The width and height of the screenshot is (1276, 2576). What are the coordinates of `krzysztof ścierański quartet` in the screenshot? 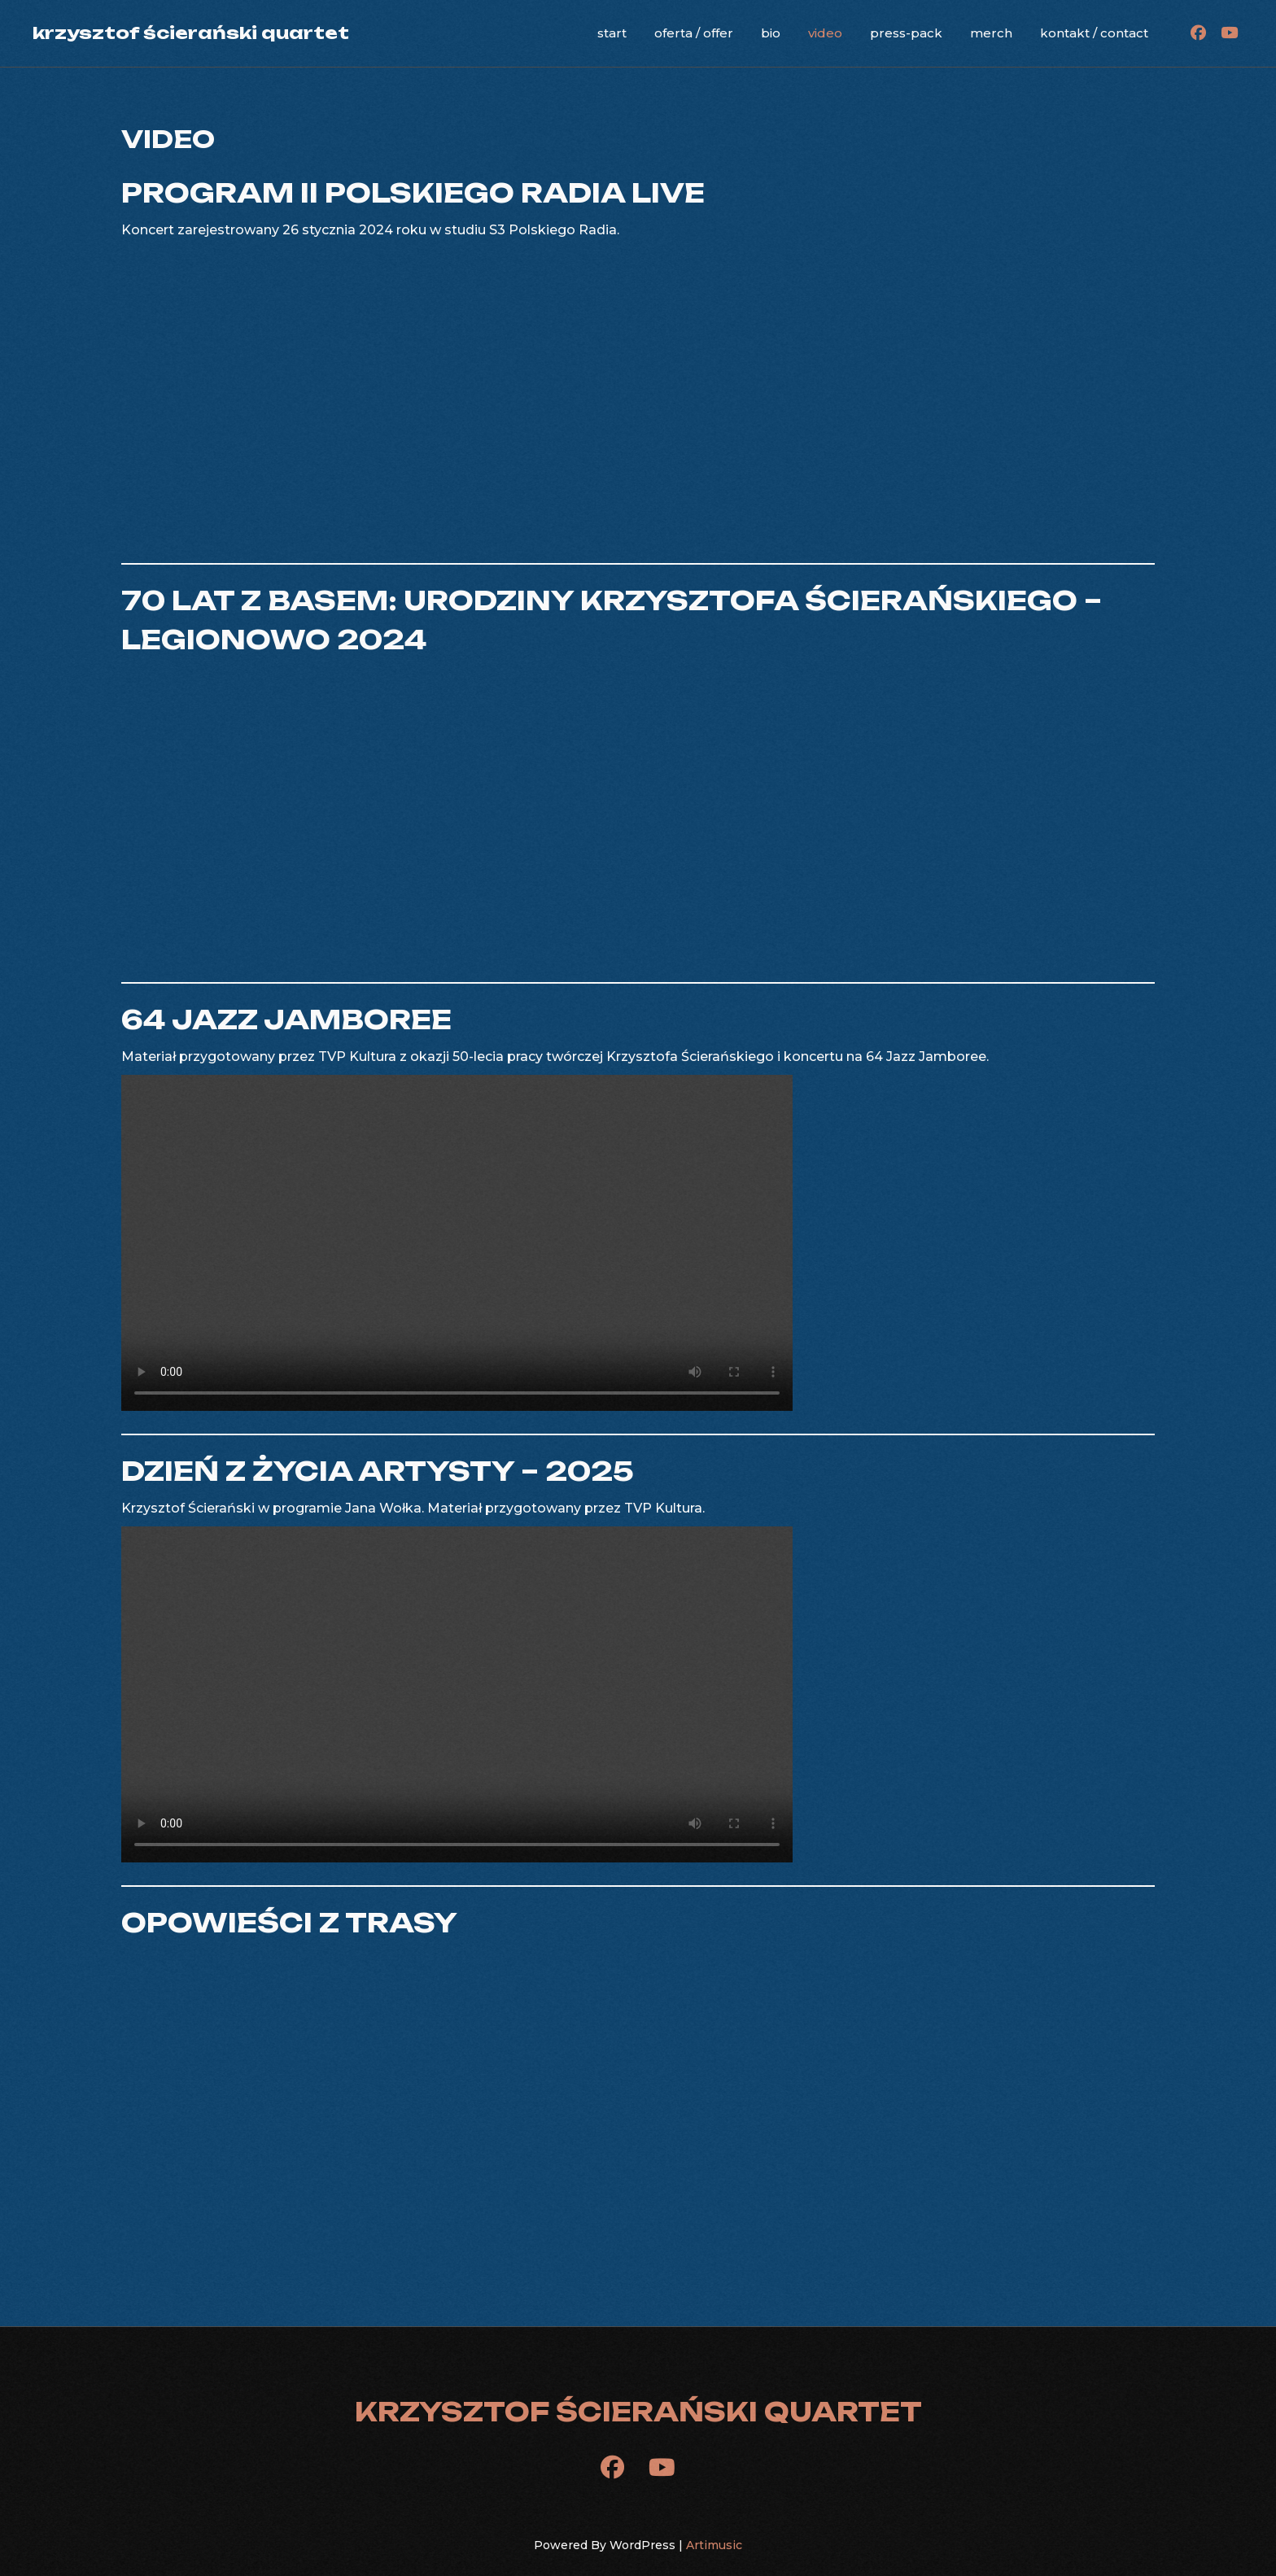 It's located at (191, 32).